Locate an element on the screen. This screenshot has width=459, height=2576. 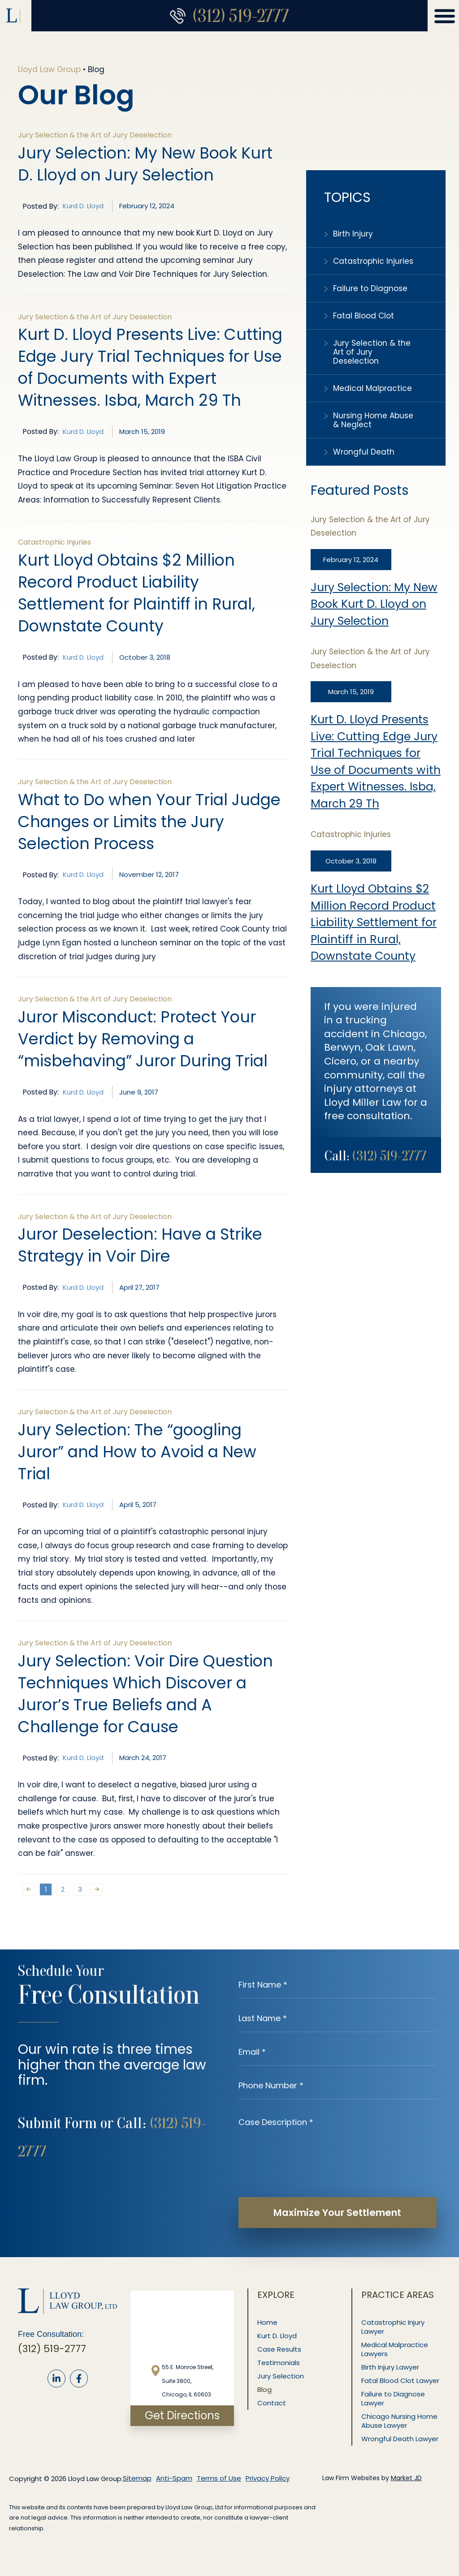
Jury Selection is located at coordinates (281, 2376).